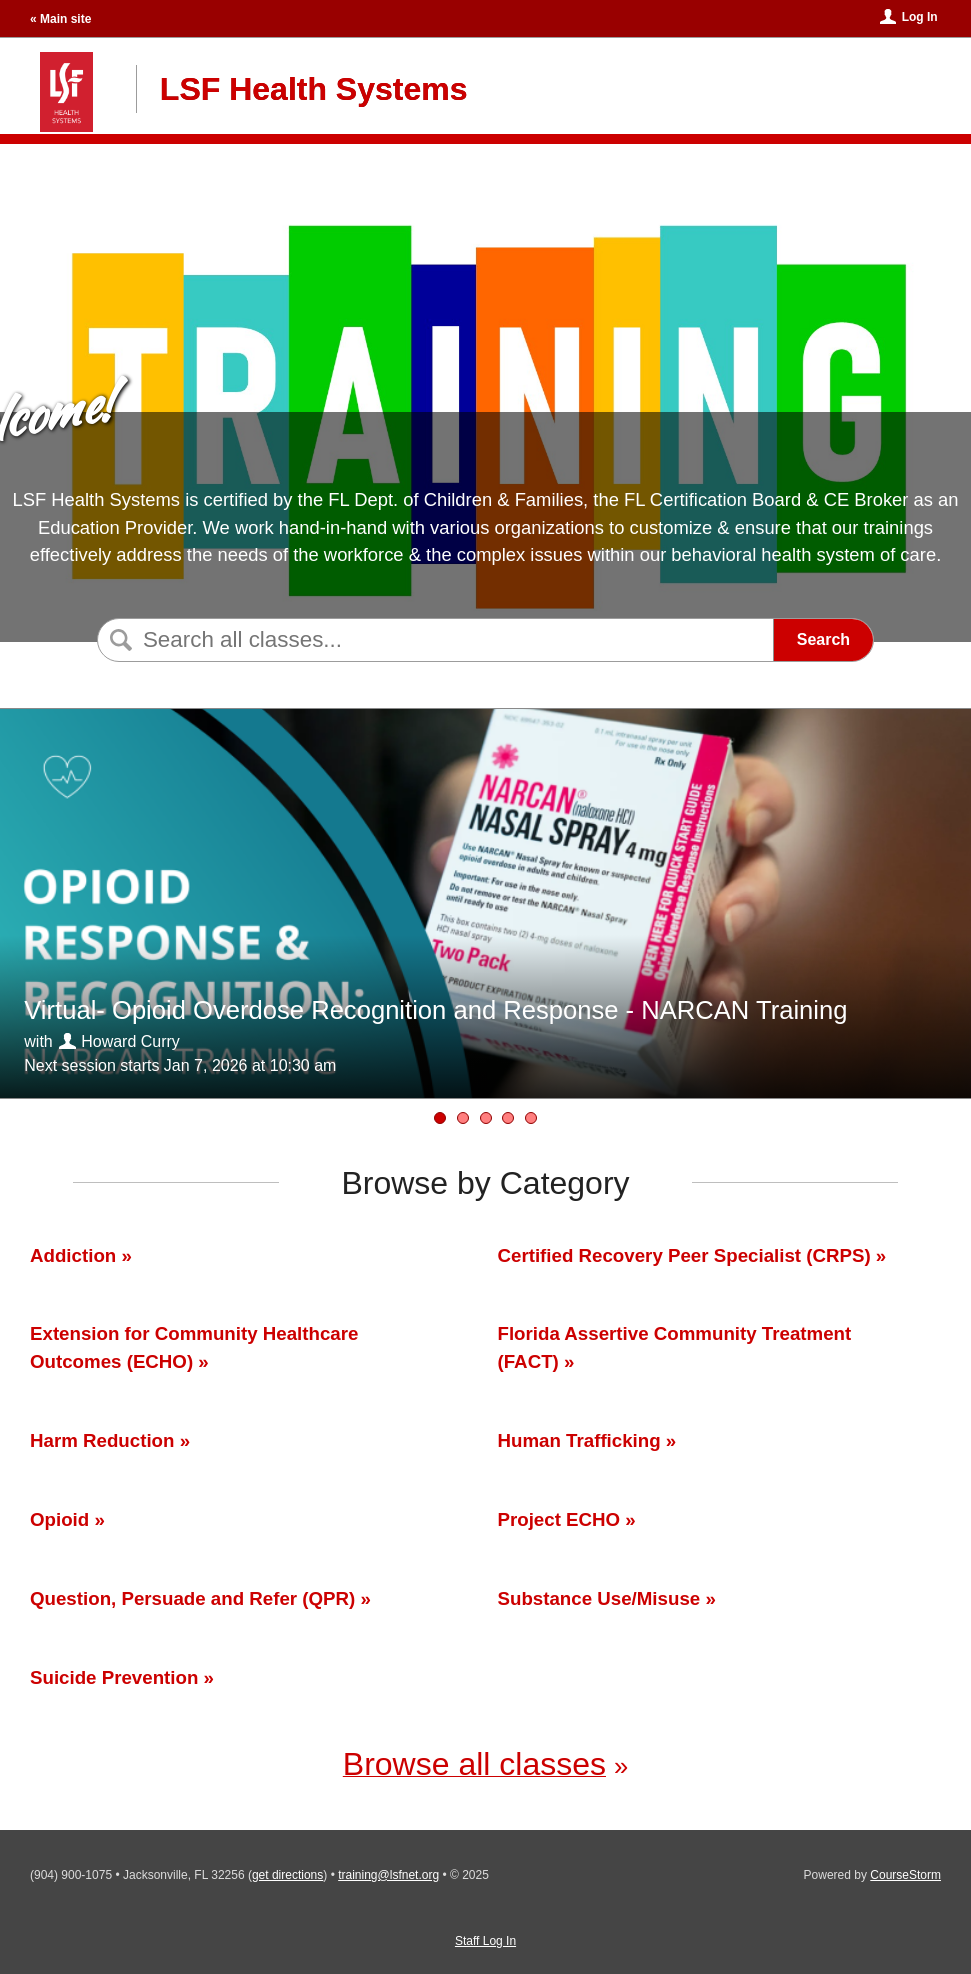 Image resolution: width=971 pixels, height=1974 pixels. Describe the element at coordinates (62, 1519) in the screenshot. I see `Opioid` at that location.